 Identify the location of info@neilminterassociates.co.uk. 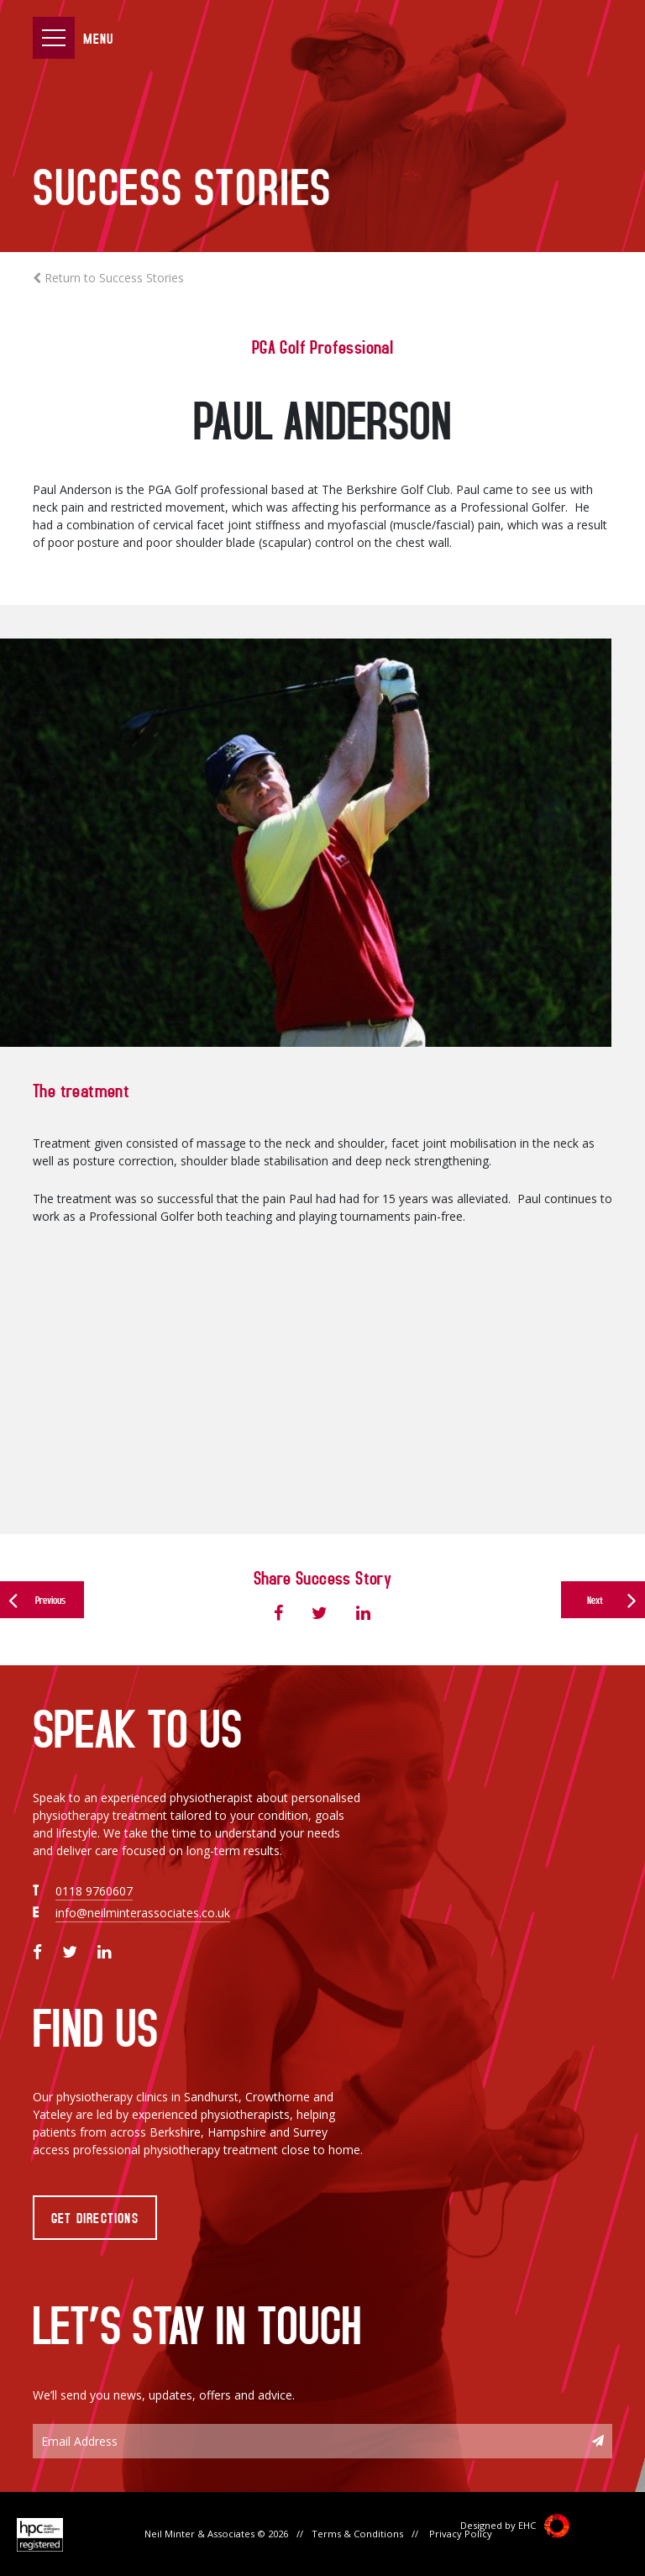
(142, 1913).